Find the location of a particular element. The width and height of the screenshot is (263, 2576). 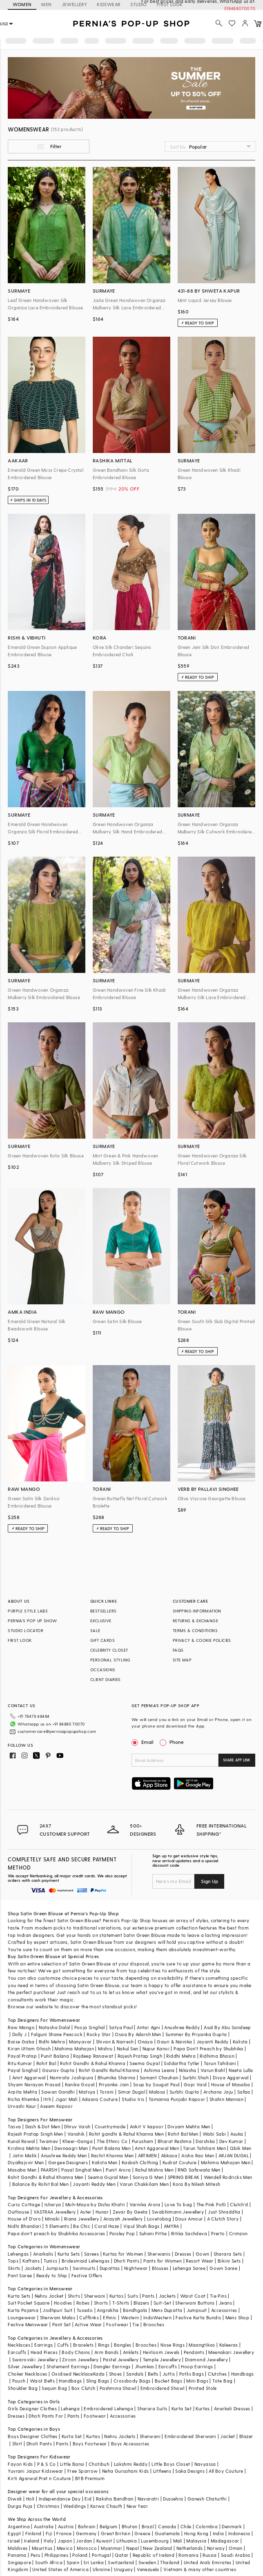

Just Shraddha is located at coordinates (224, 2211).